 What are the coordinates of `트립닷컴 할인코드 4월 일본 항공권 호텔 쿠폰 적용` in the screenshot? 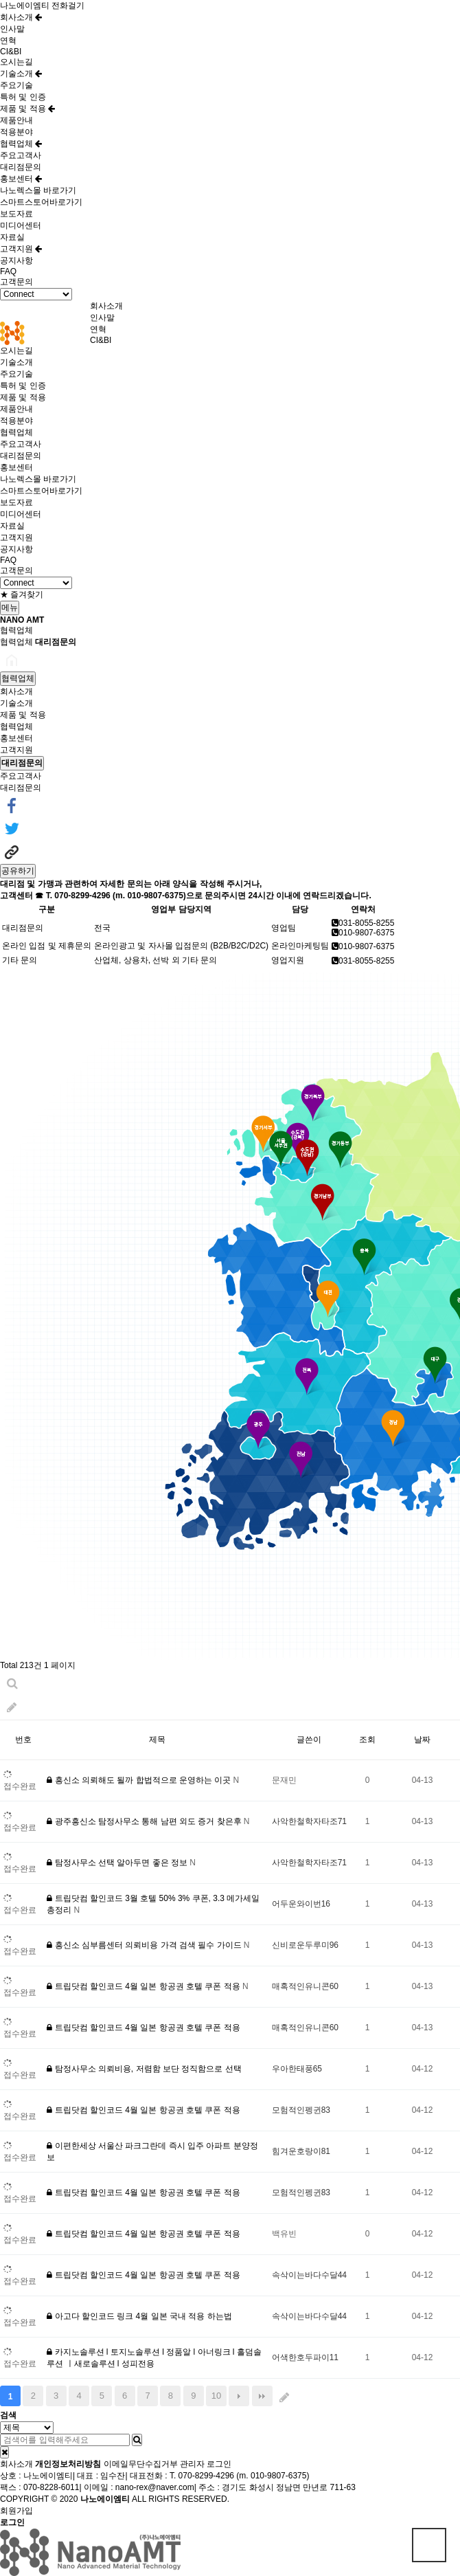 It's located at (144, 1986).